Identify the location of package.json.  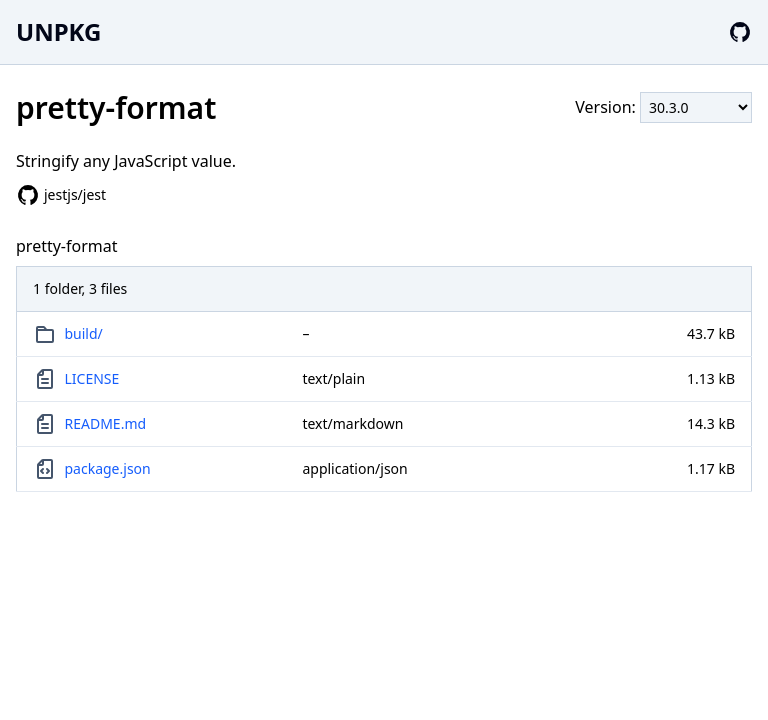
(108, 468).